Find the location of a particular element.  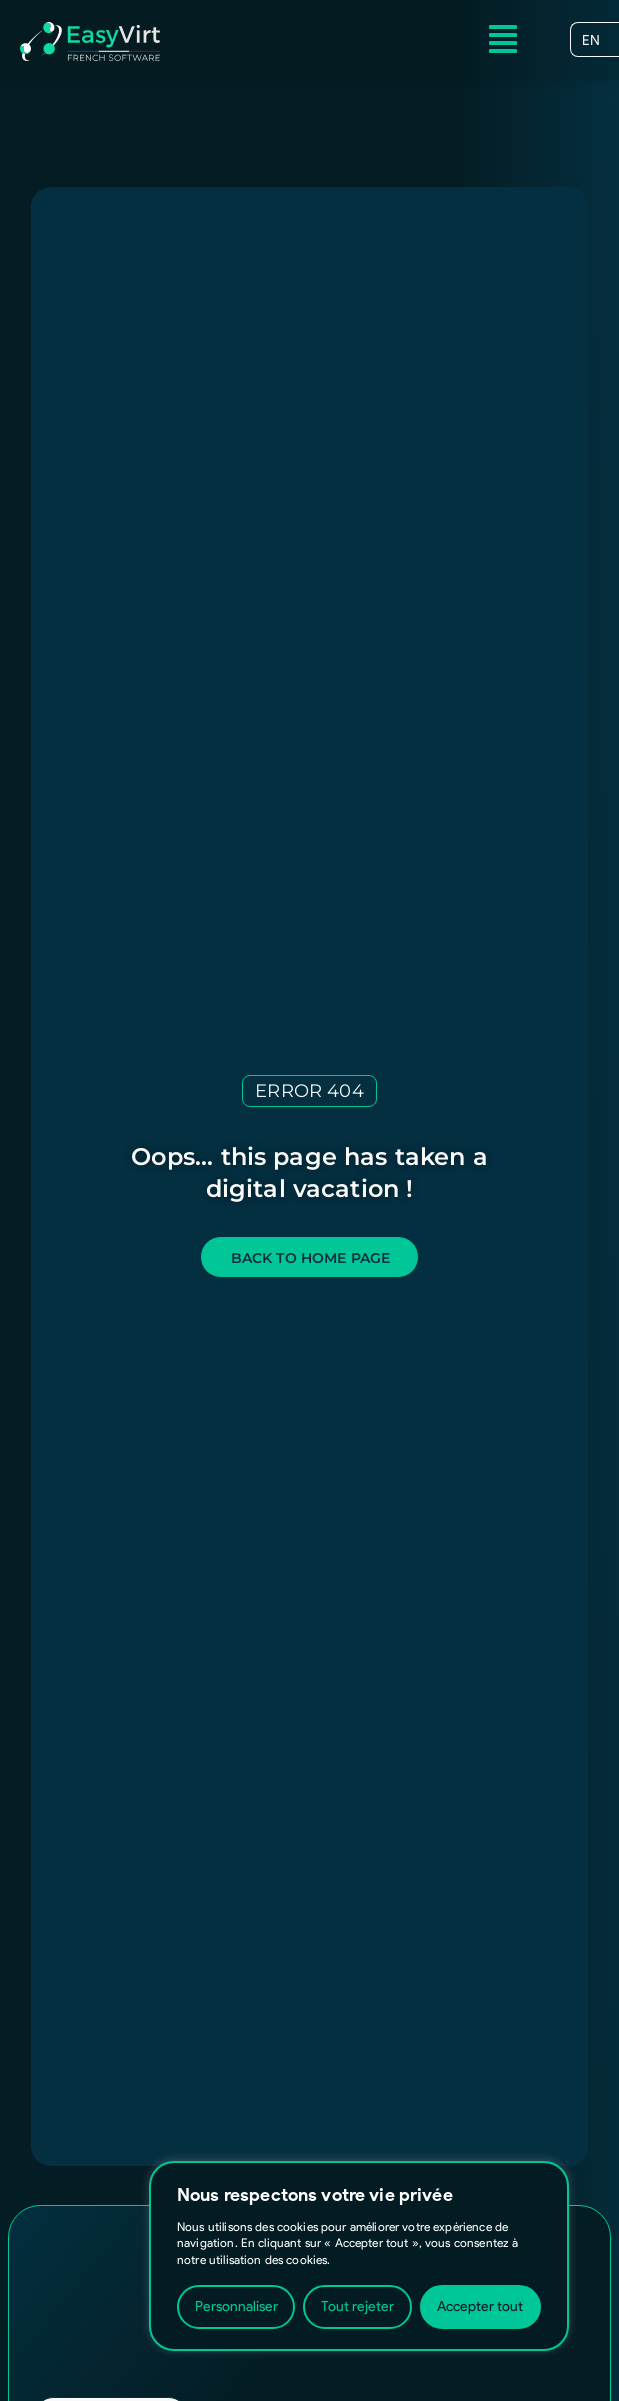

Tout rejeter is located at coordinates (357, 2306).